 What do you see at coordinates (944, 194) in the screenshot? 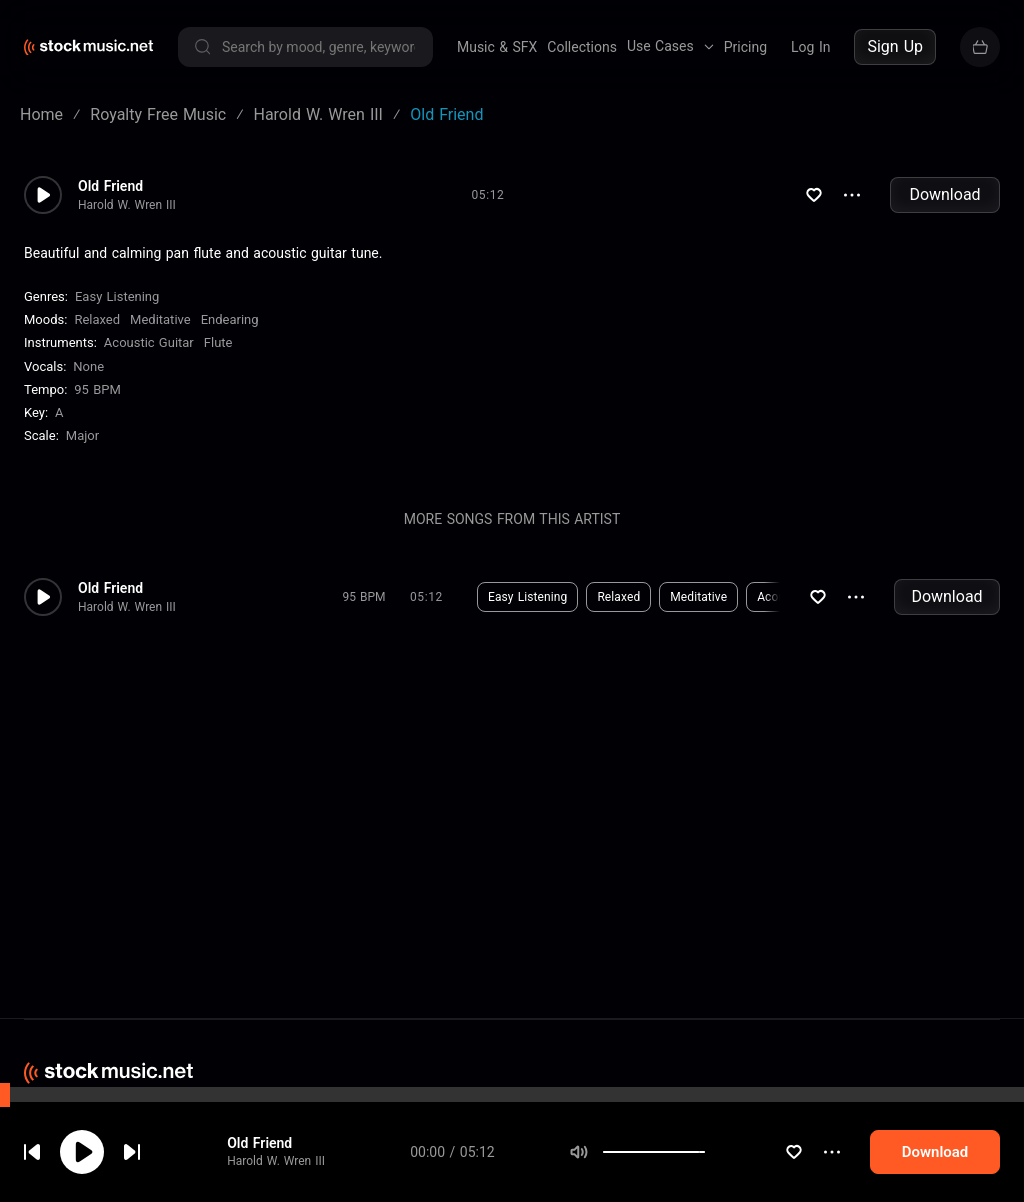
I see `Download` at bounding box center [944, 194].